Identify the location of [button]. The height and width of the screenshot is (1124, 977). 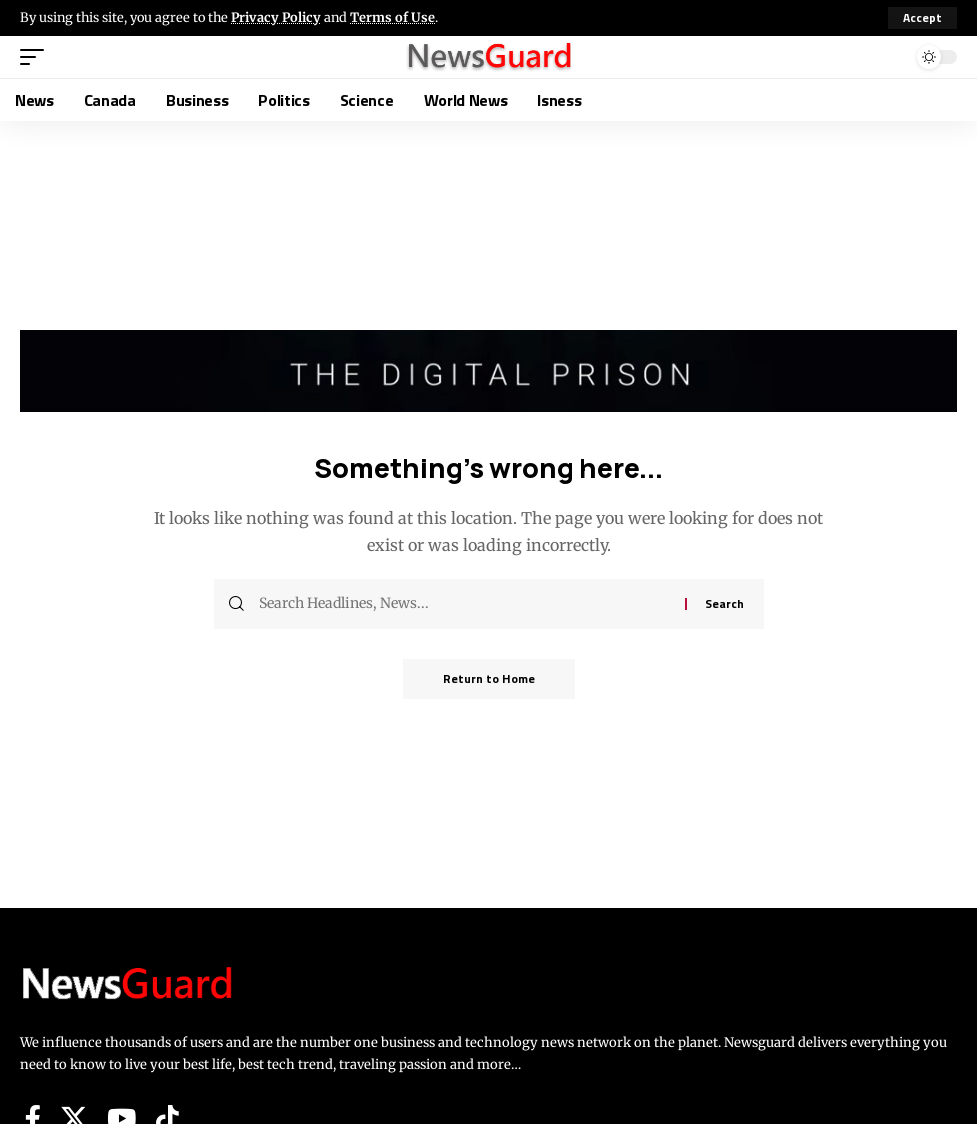
(922, 18).